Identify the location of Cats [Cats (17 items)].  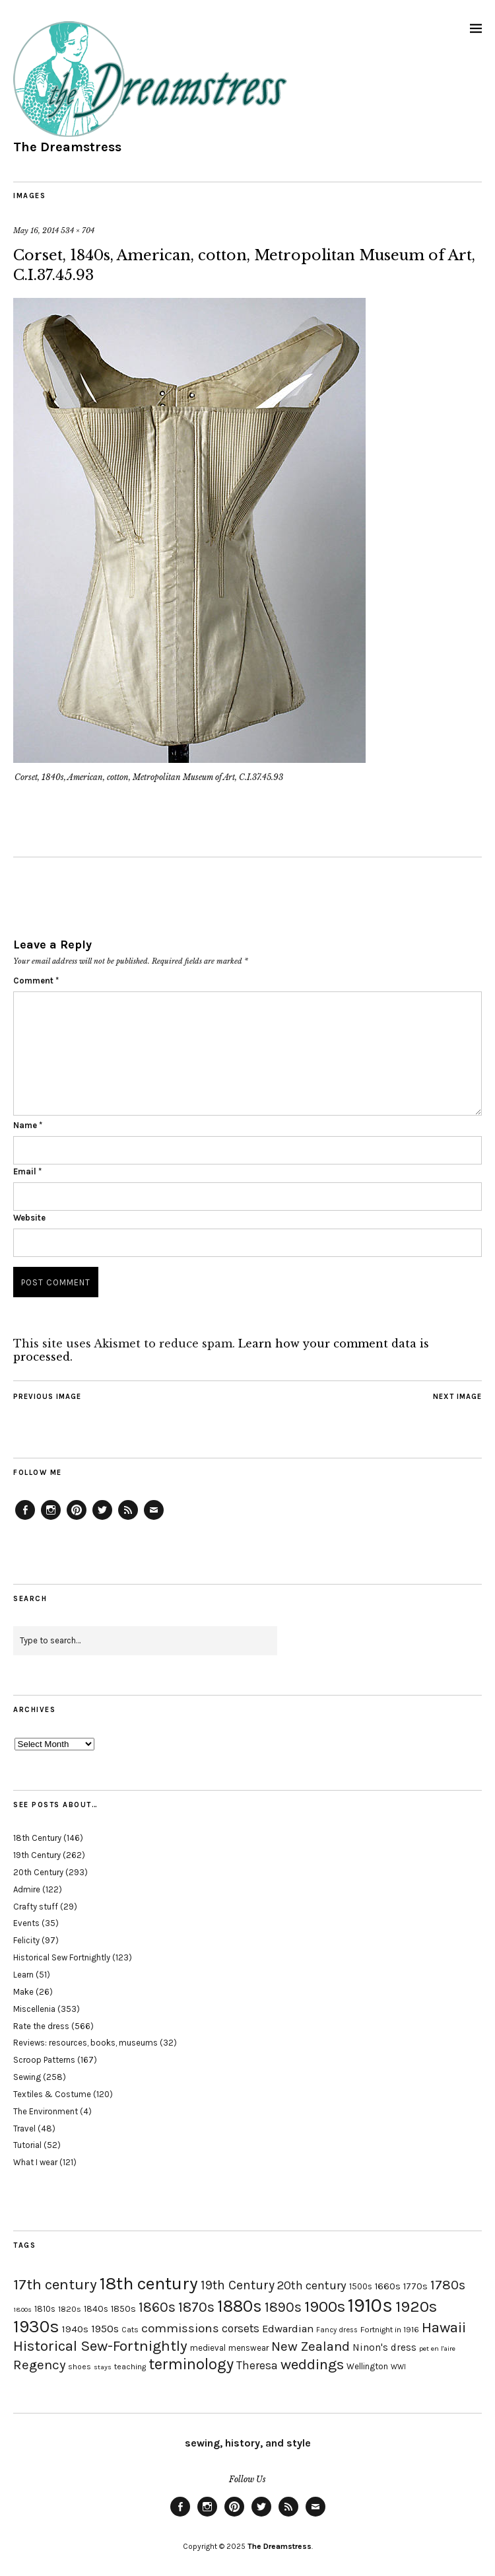
(130, 2329).